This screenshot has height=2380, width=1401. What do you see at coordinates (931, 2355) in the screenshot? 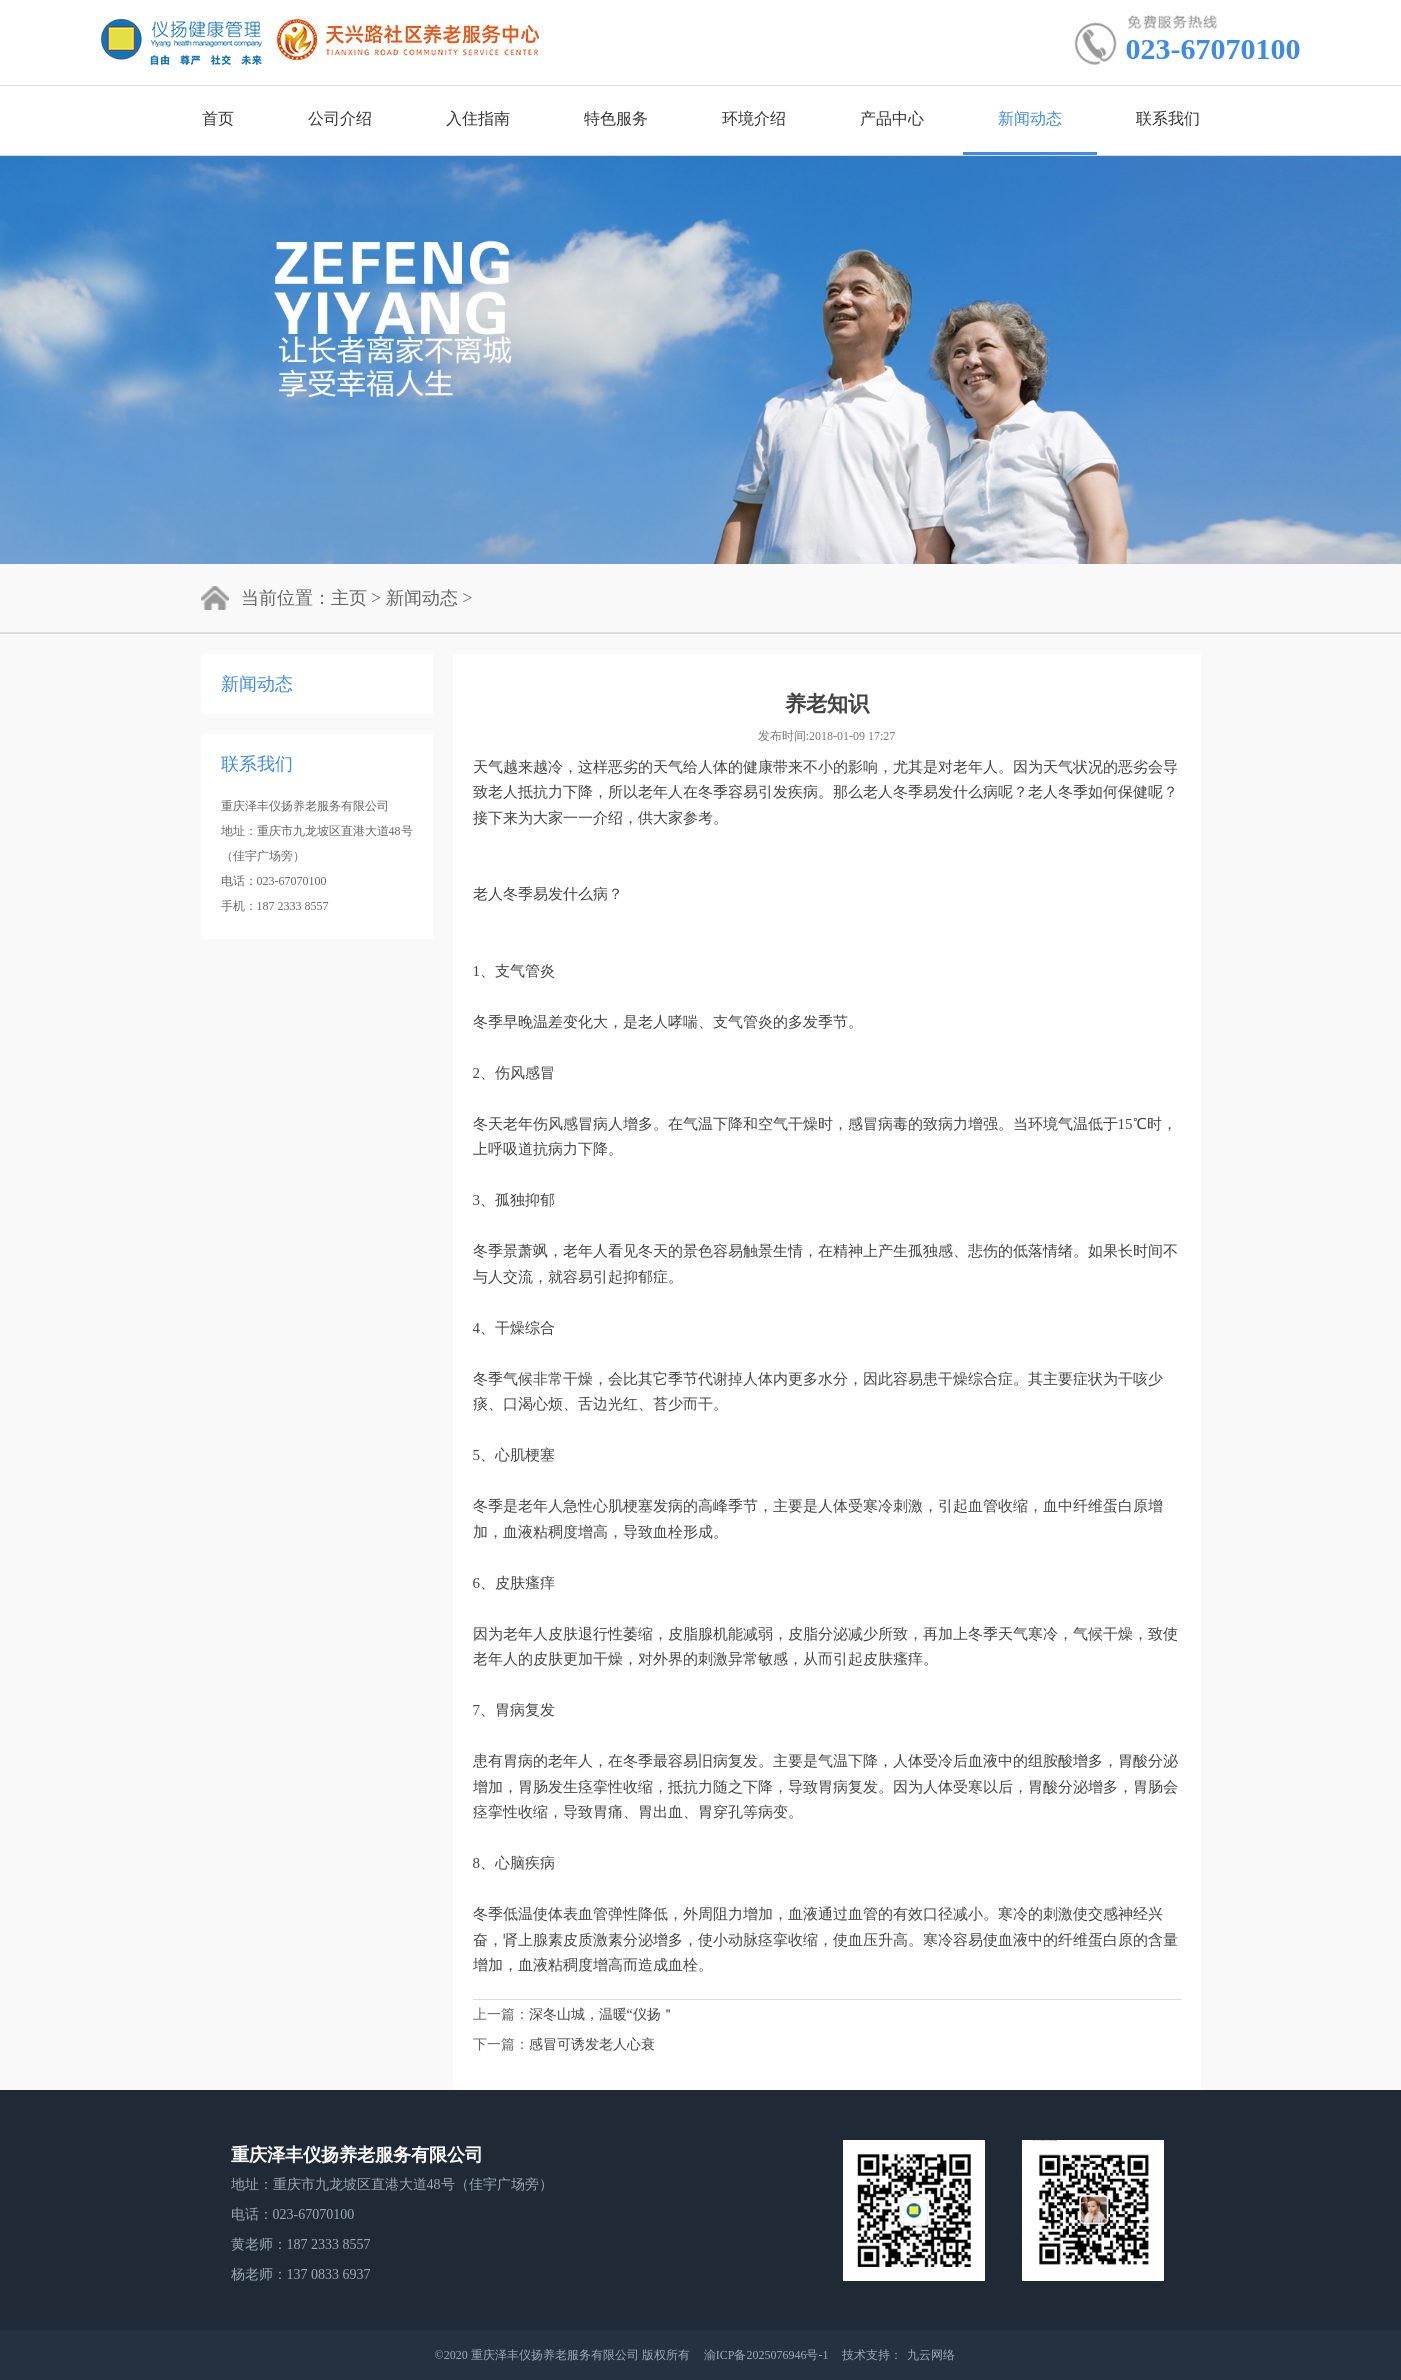
I see `九云网络` at bounding box center [931, 2355].